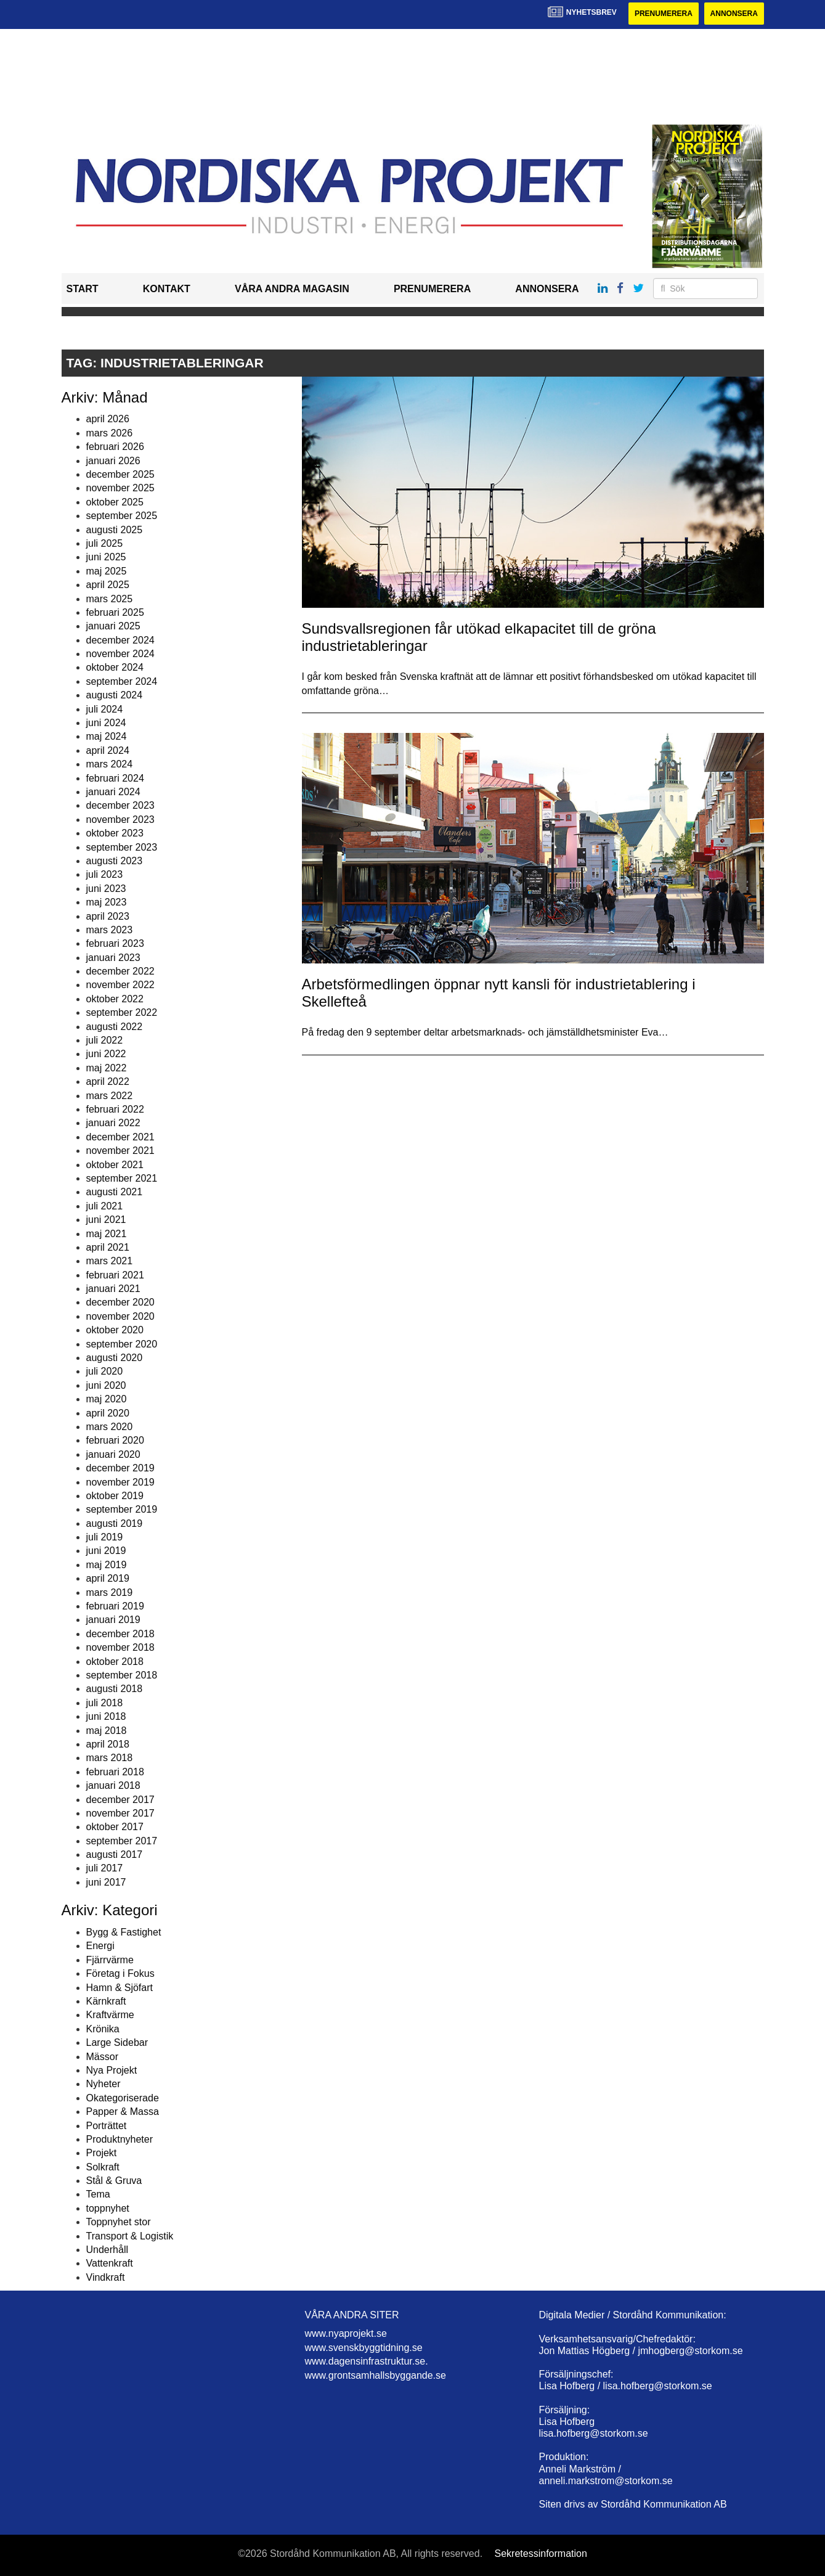 This screenshot has width=825, height=2576. Describe the element at coordinates (106, 1730) in the screenshot. I see `maj 2018` at that location.